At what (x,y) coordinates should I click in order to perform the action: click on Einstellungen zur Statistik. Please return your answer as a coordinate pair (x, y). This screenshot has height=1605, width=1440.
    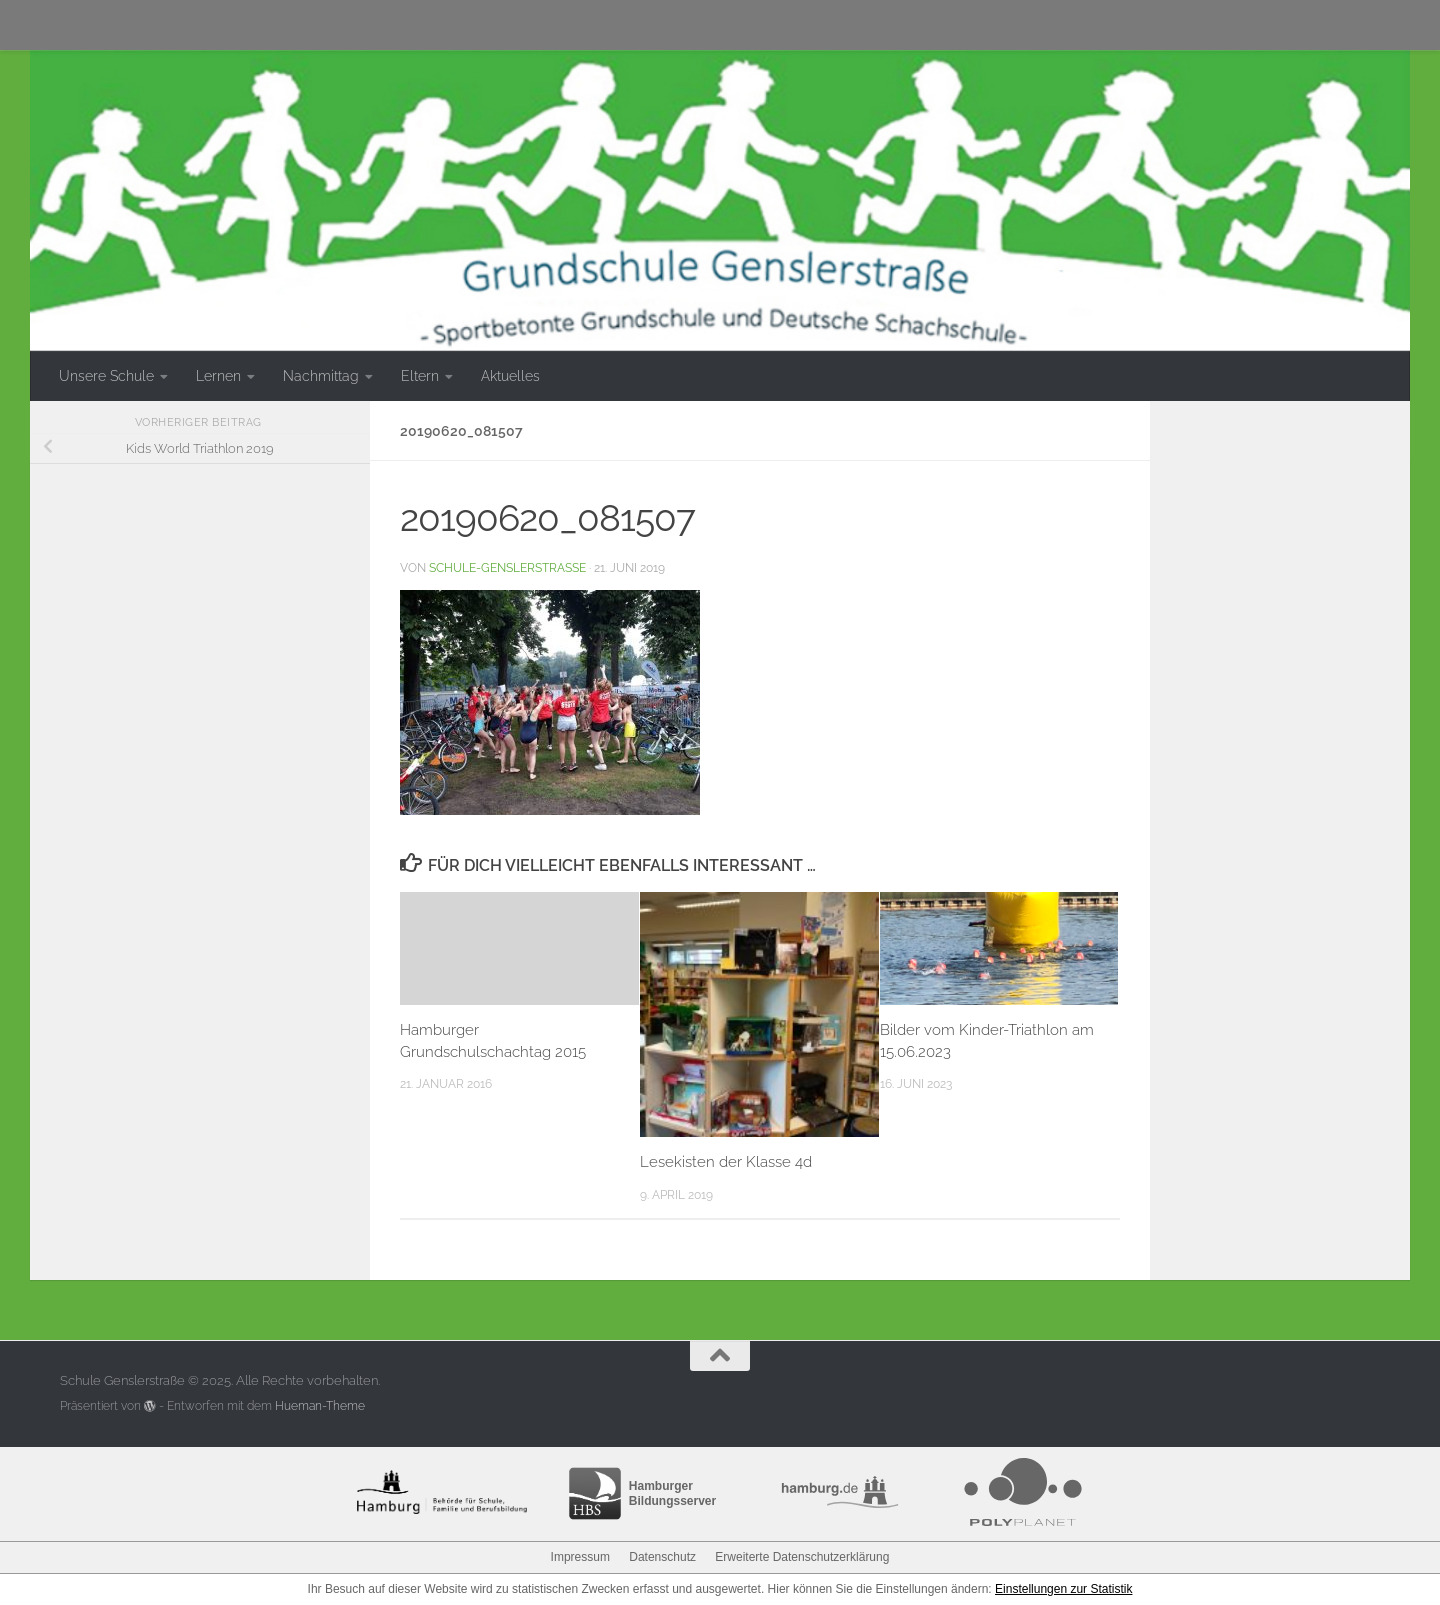
    Looking at the image, I should click on (1063, 1589).